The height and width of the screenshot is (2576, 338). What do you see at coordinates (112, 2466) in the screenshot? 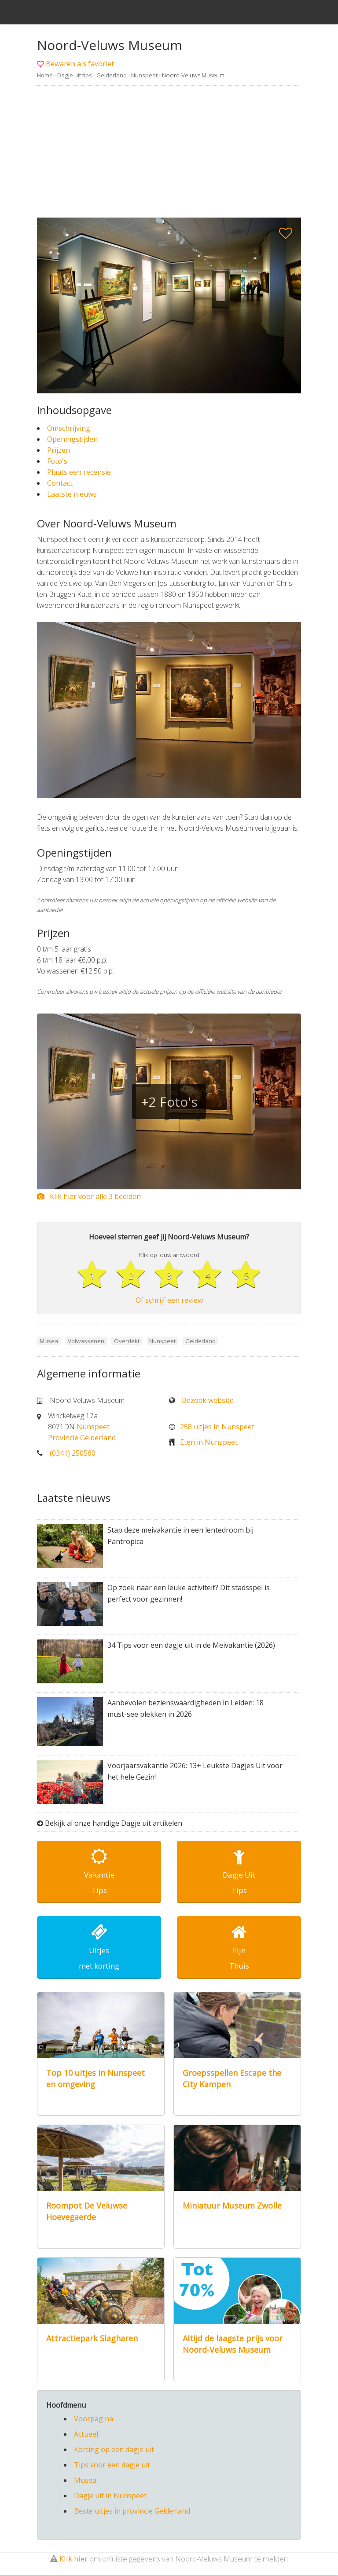
I see `Tips voor een dagje uit` at bounding box center [112, 2466].